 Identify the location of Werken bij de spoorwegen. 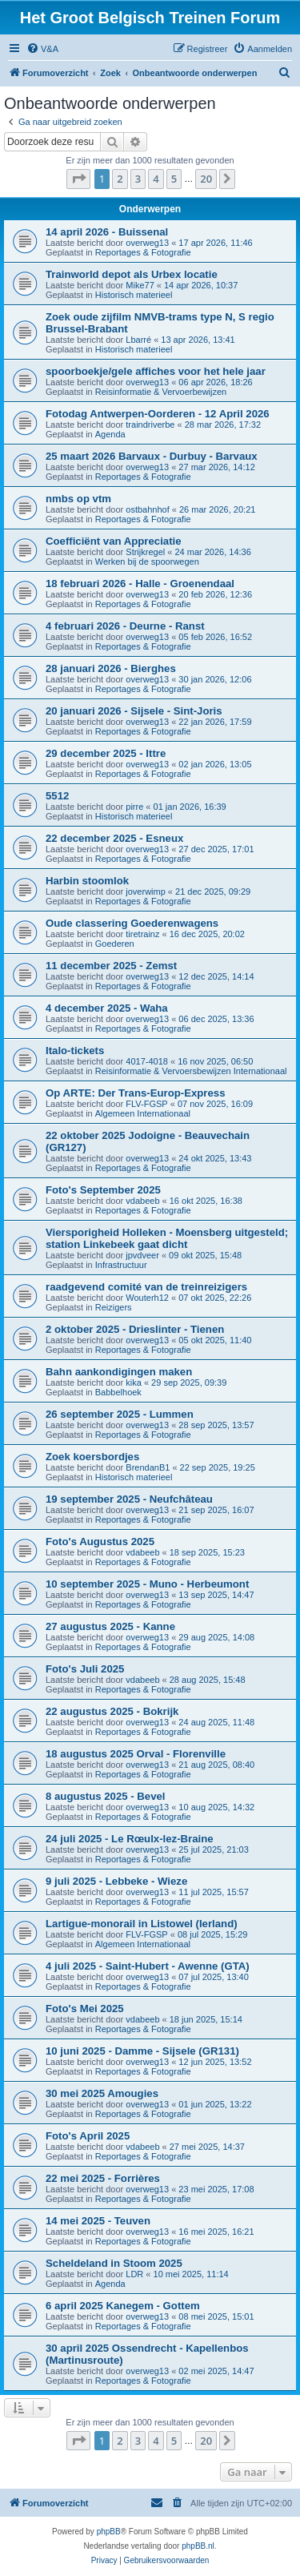
(147, 561).